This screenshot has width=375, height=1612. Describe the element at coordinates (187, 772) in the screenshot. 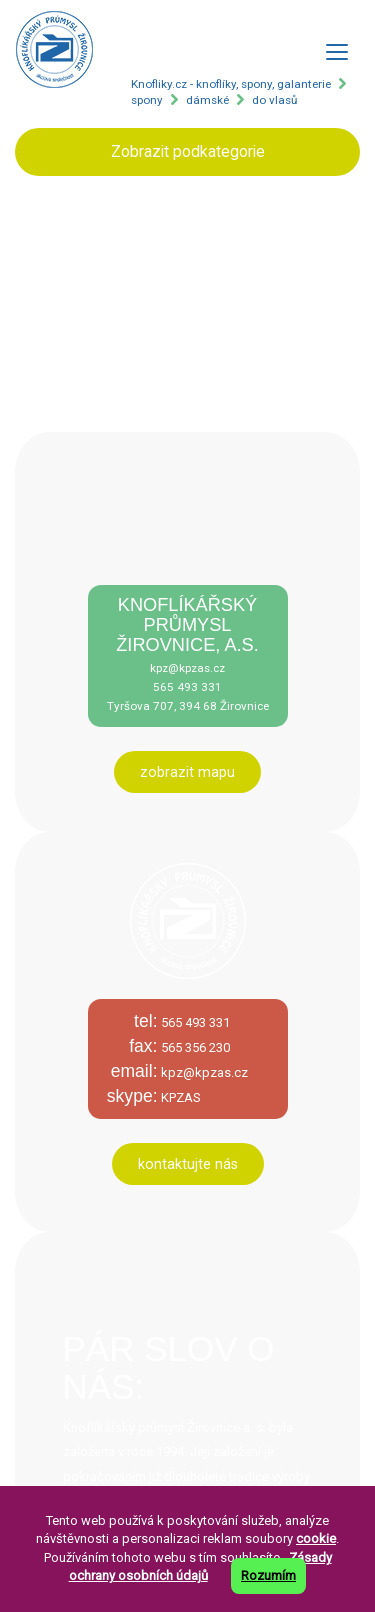

I see `zobrazit mapu` at that location.